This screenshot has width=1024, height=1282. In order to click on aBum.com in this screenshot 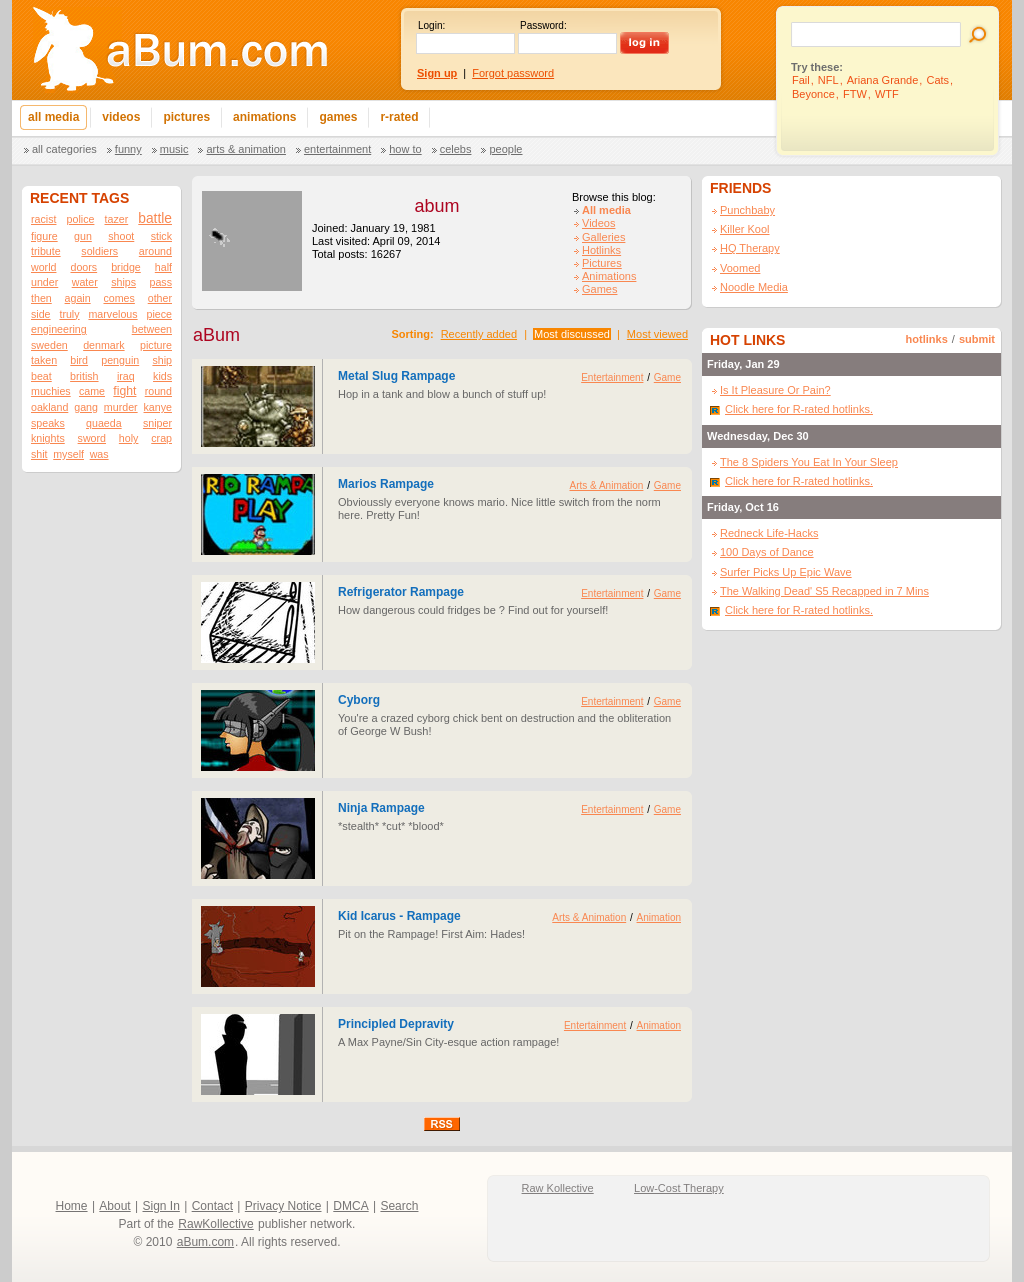, I will do `click(205, 1242)`.